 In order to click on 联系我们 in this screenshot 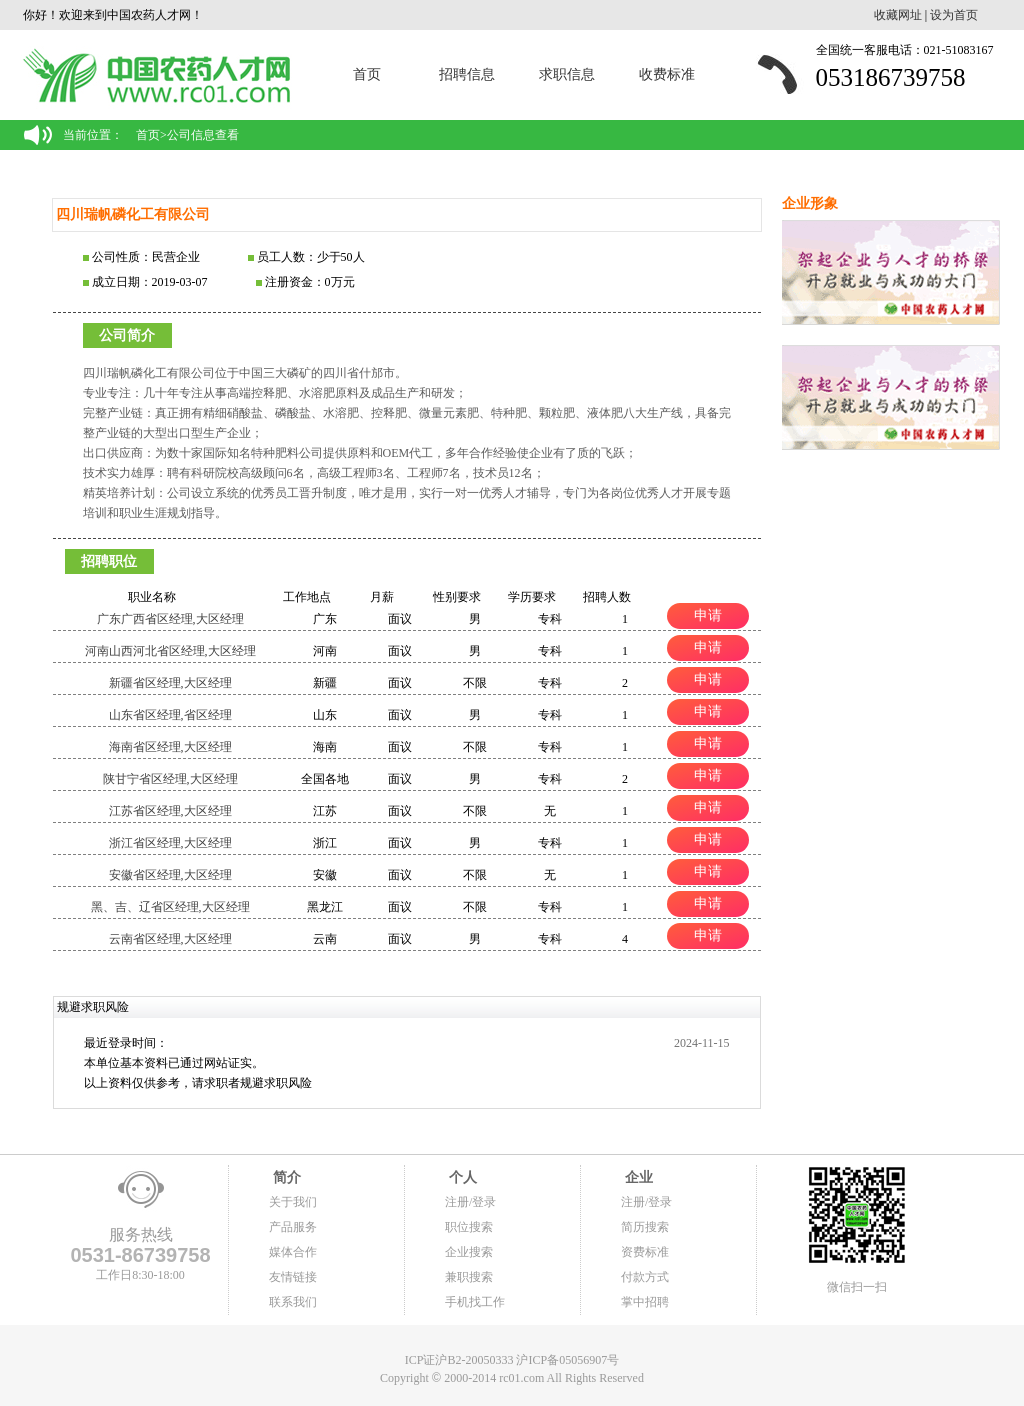, I will do `click(293, 1302)`.